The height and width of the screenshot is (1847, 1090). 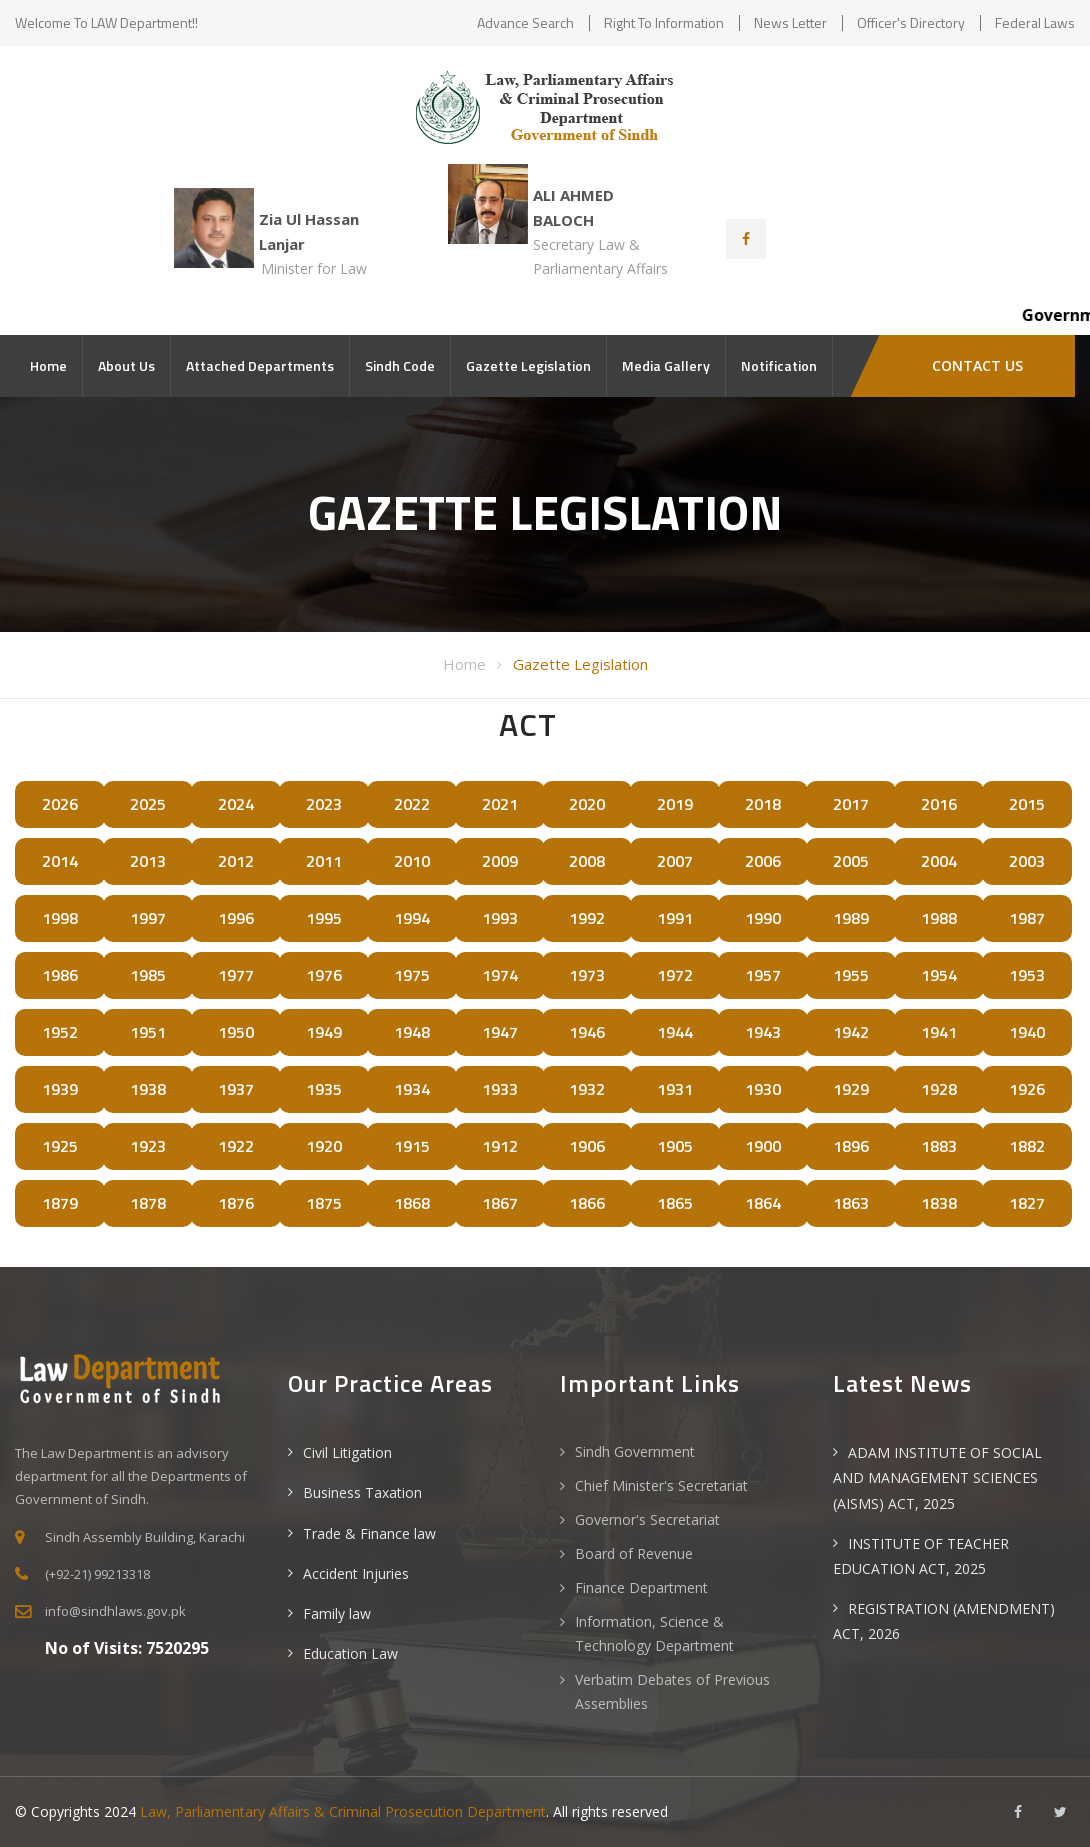 What do you see at coordinates (1035, 22) in the screenshot?
I see `Federal Laws` at bounding box center [1035, 22].